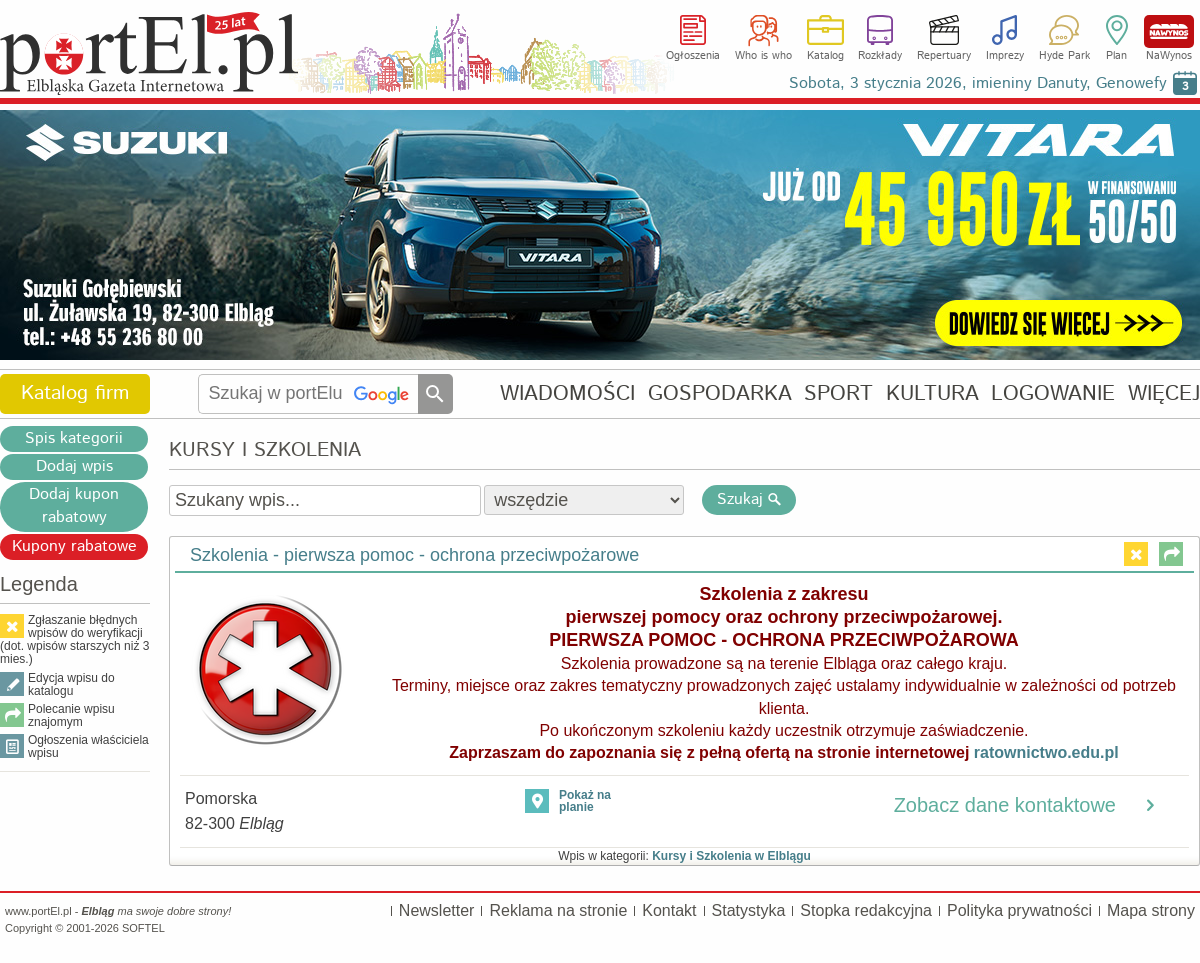  What do you see at coordinates (866, 910) in the screenshot?
I see `Stopka redakcyjna` at bounding box center [866, 910].